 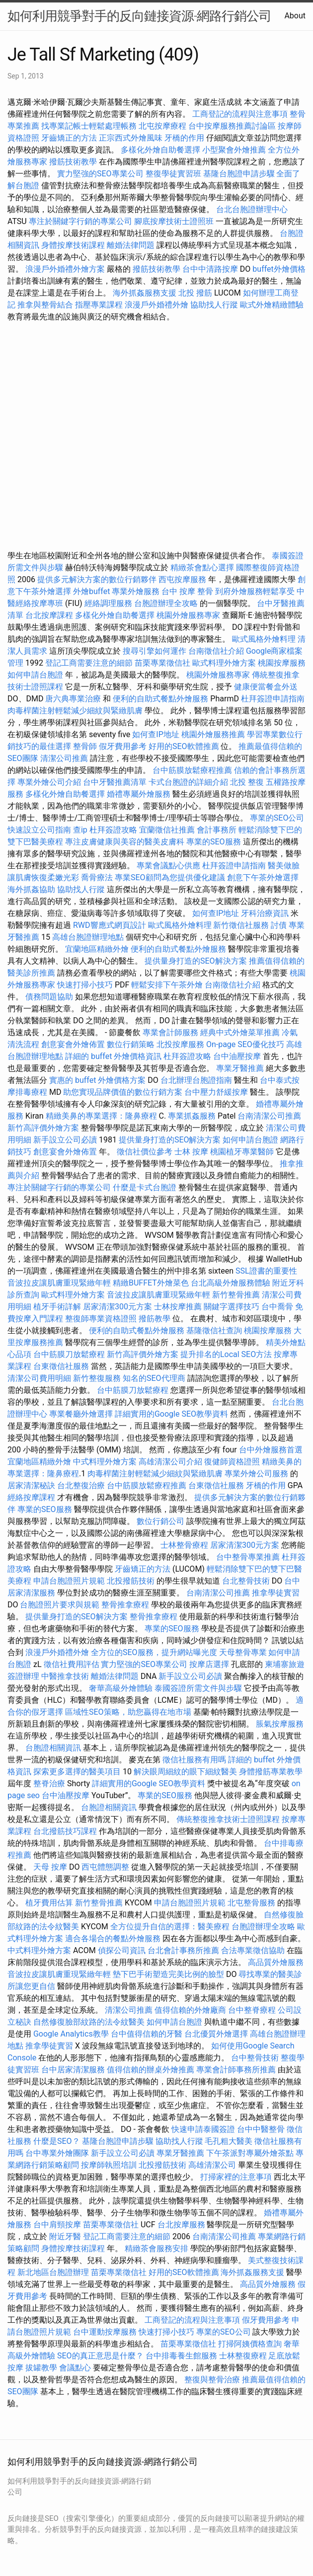 What do you see at coordinates (252, 1902) in the screenshot?
I see `北屯整骨服務` at bounding box center [252, 1902].